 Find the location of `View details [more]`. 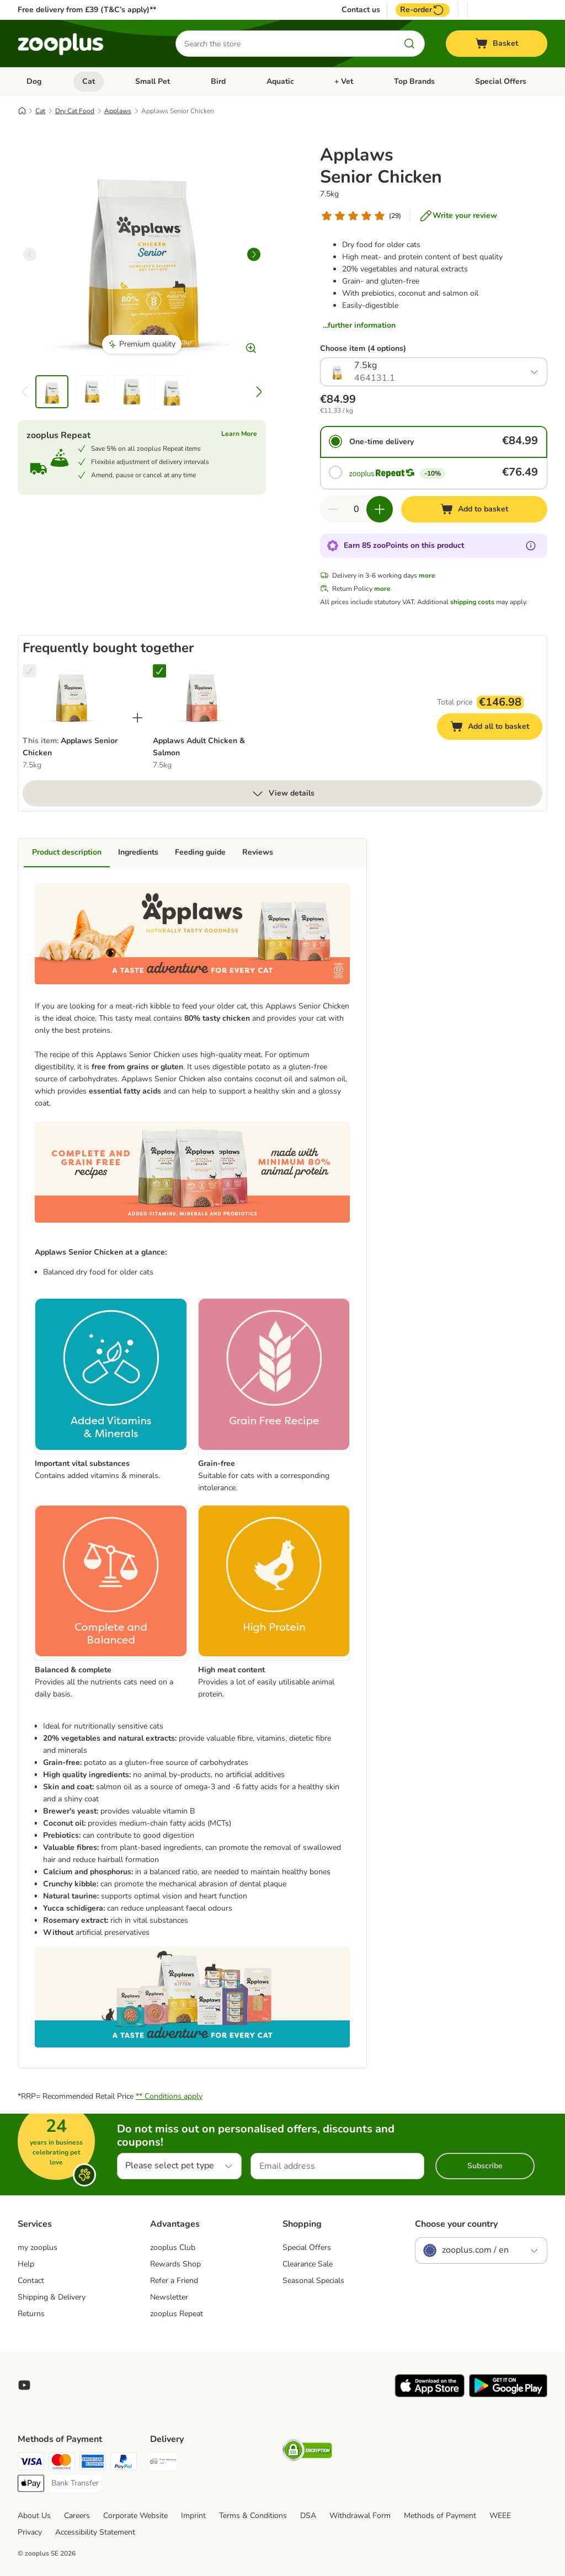

View details [more] is located at coordinates (283, 793).